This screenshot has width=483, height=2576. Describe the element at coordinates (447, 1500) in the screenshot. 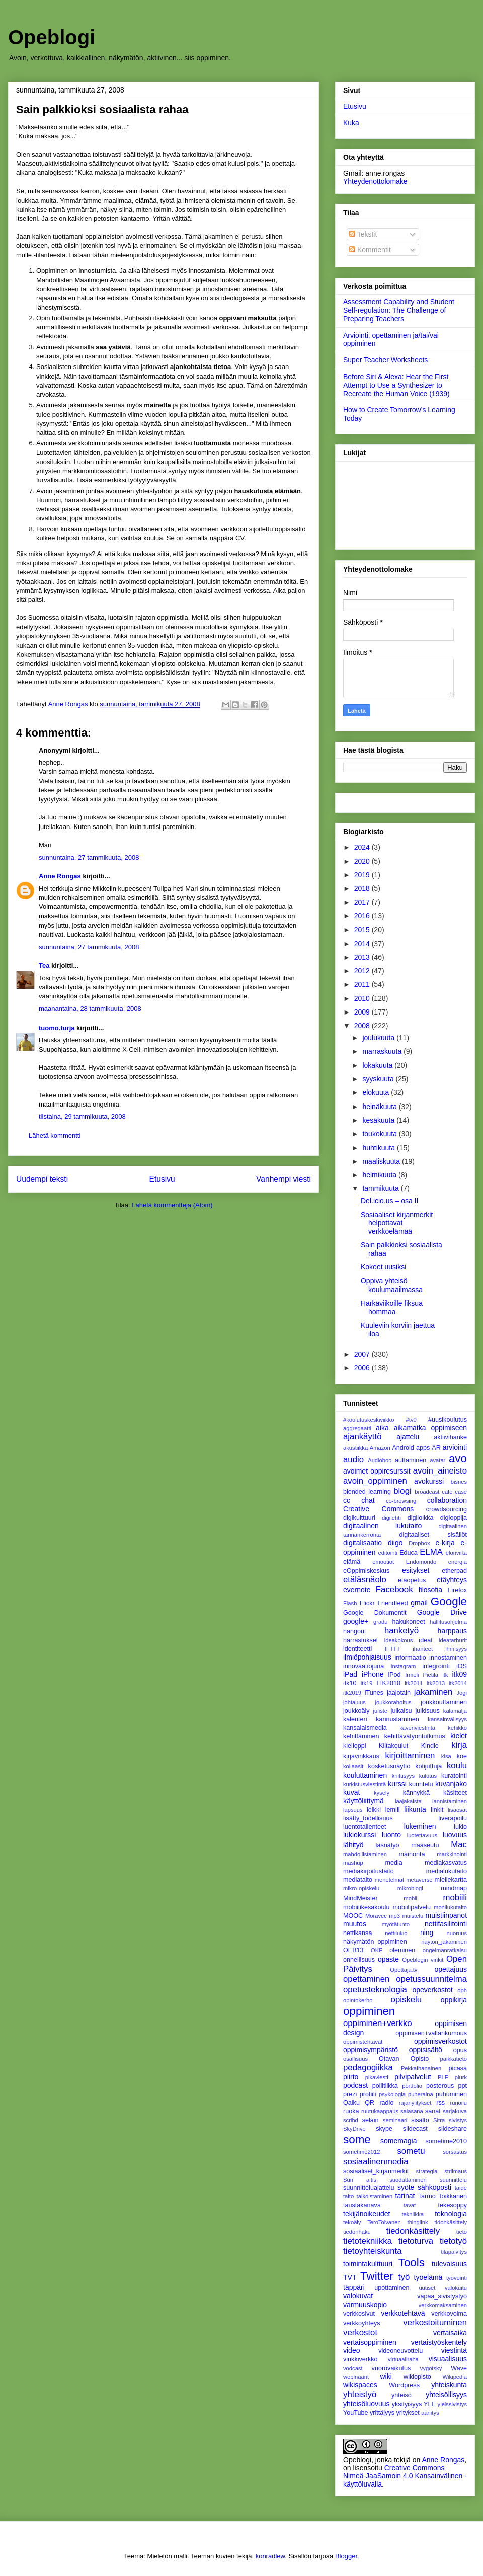

I see `collaboration` at that location.